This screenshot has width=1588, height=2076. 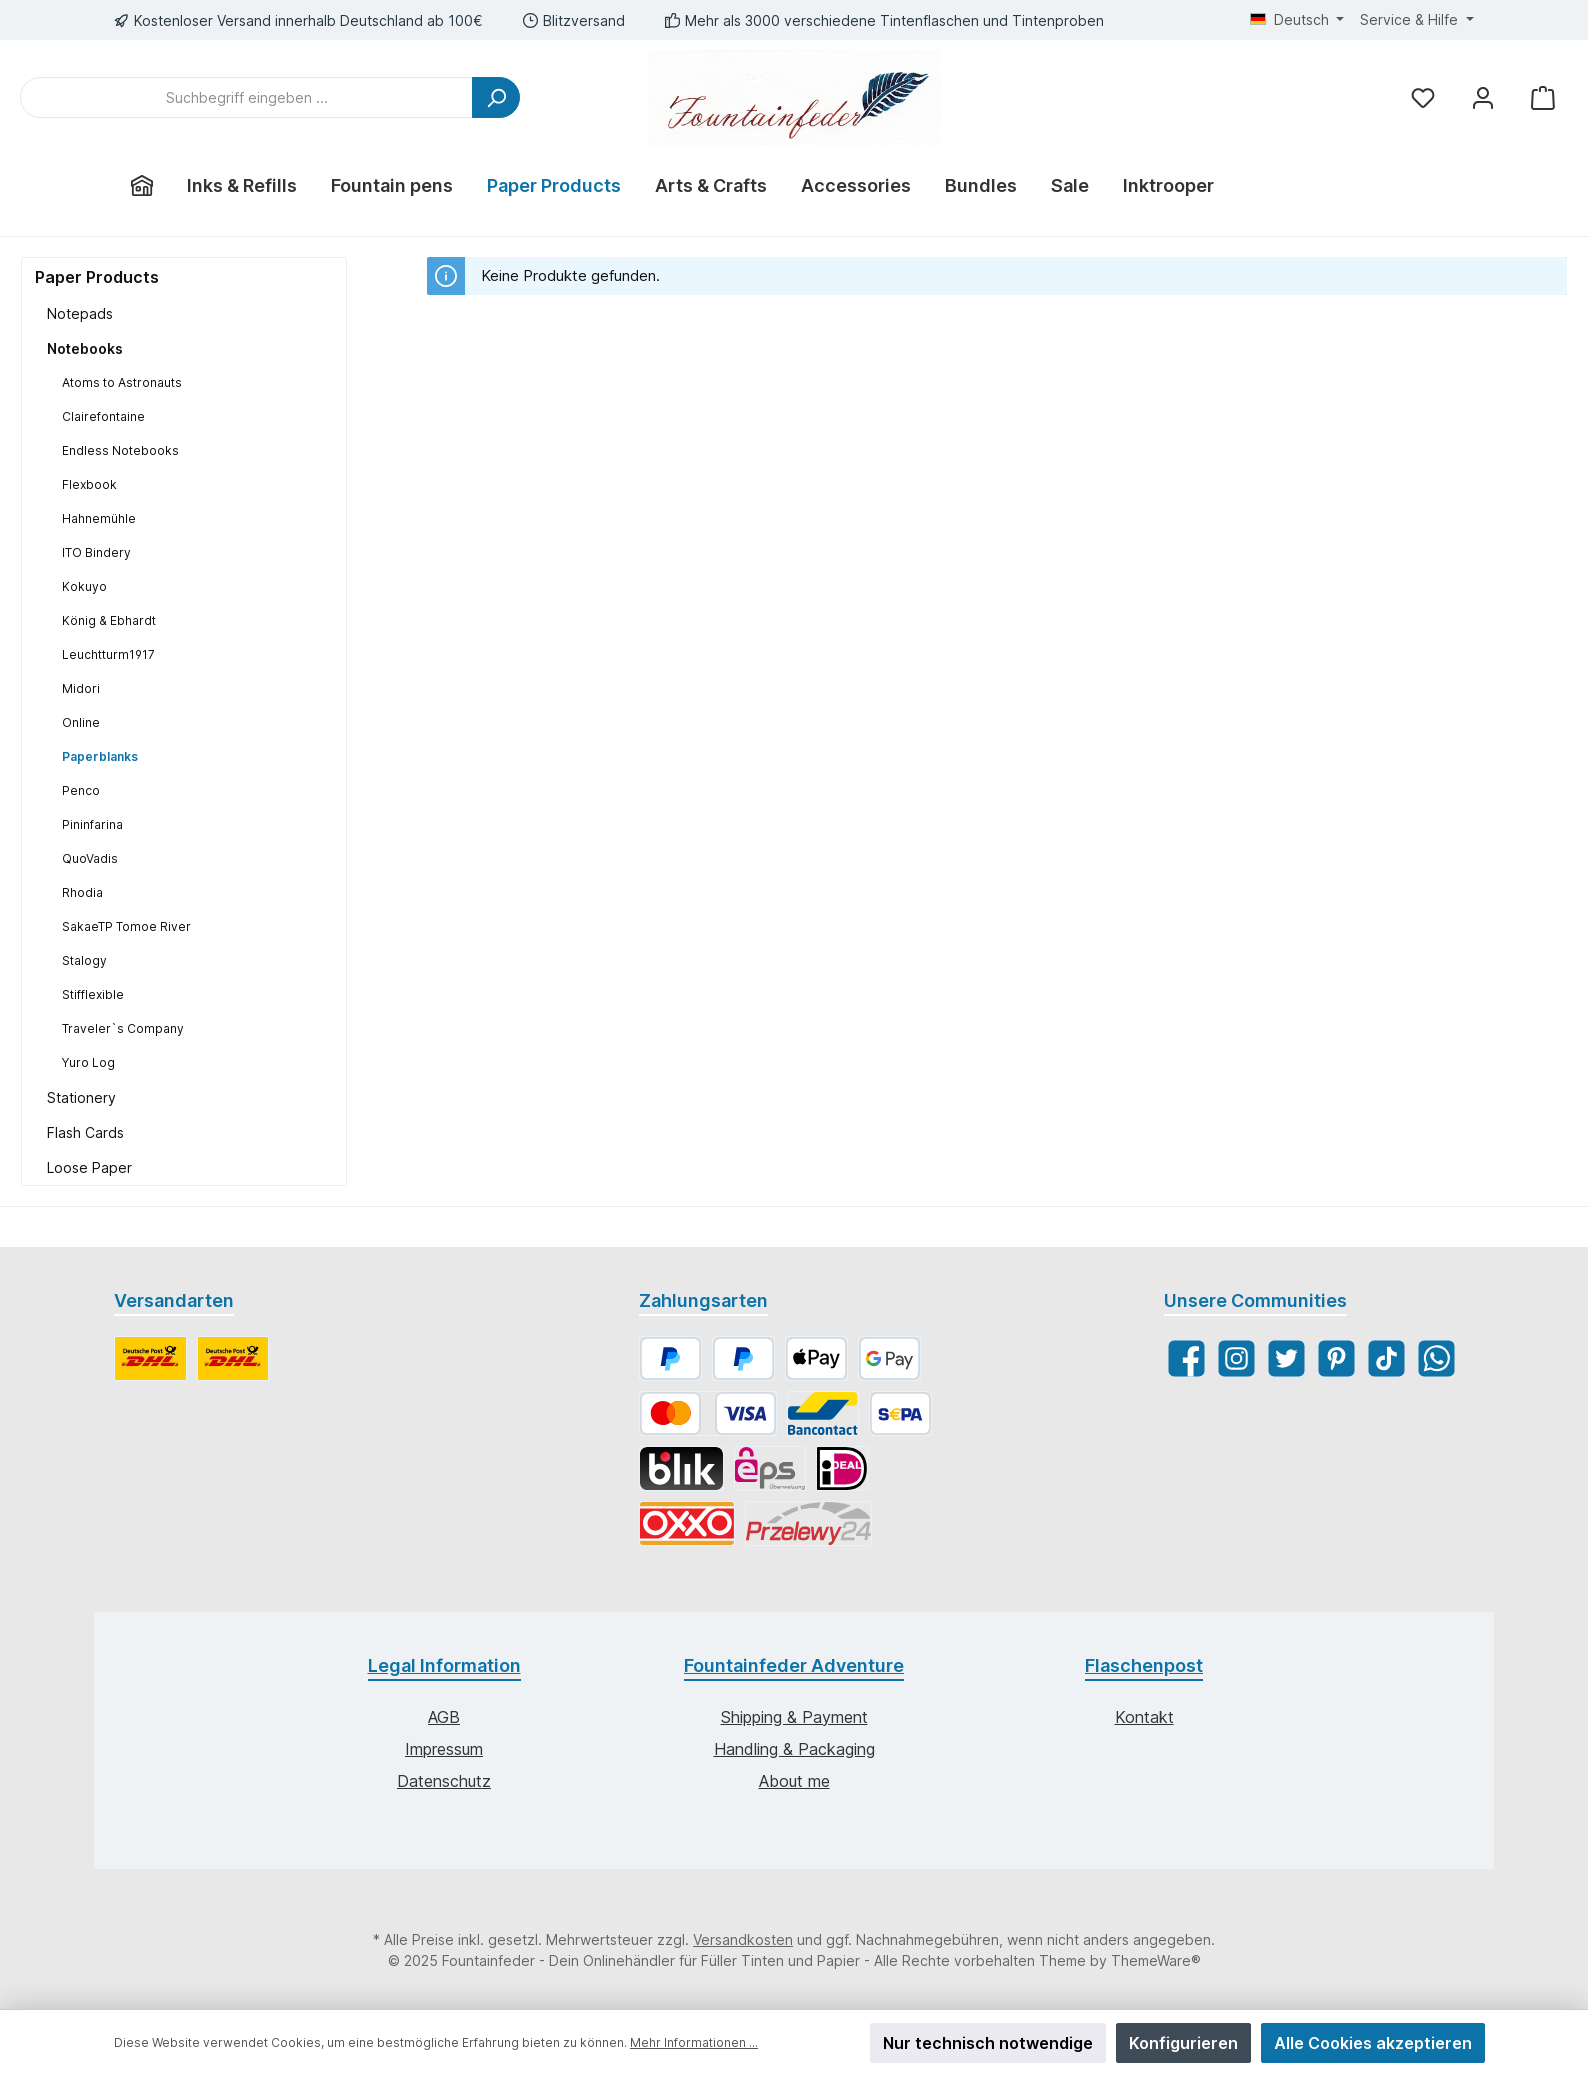 I want to click on Hahnemühle, so click(x=99, y=518).